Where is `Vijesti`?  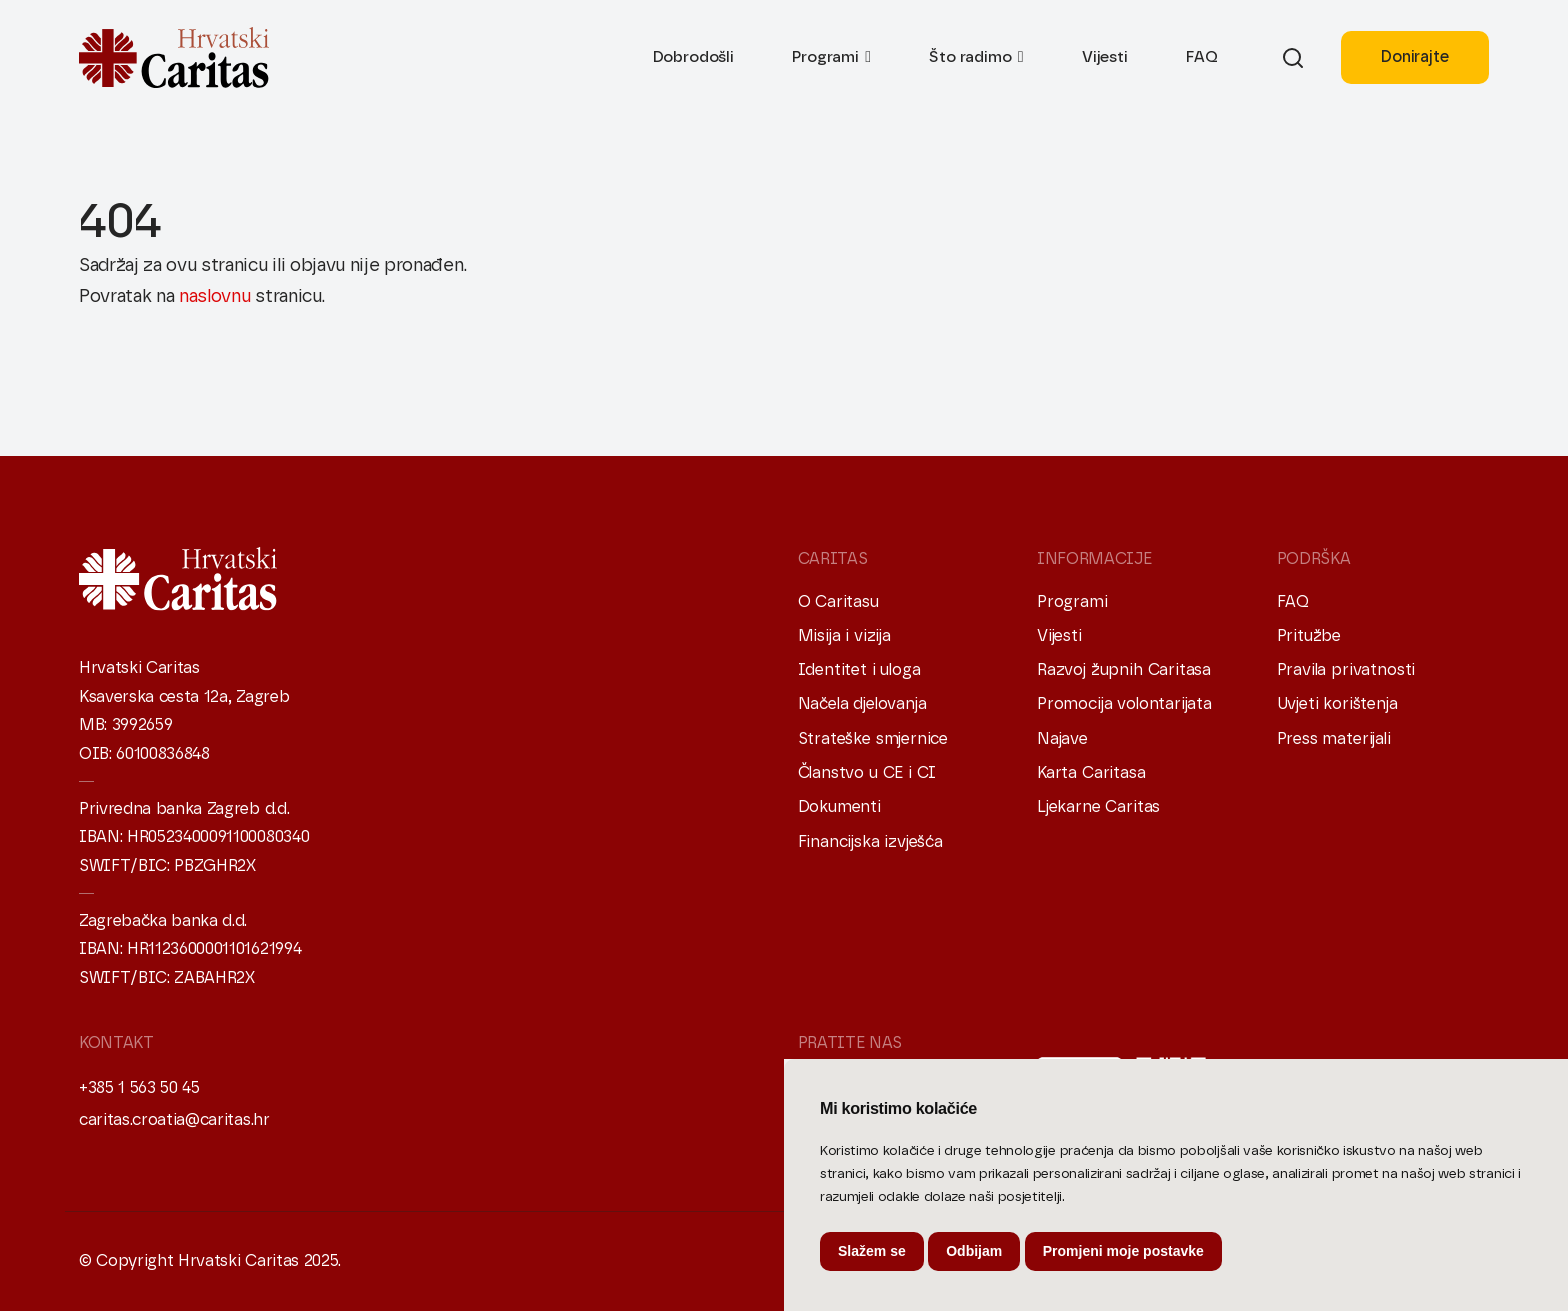
Vijesti is located at coordinates (1105, 57).